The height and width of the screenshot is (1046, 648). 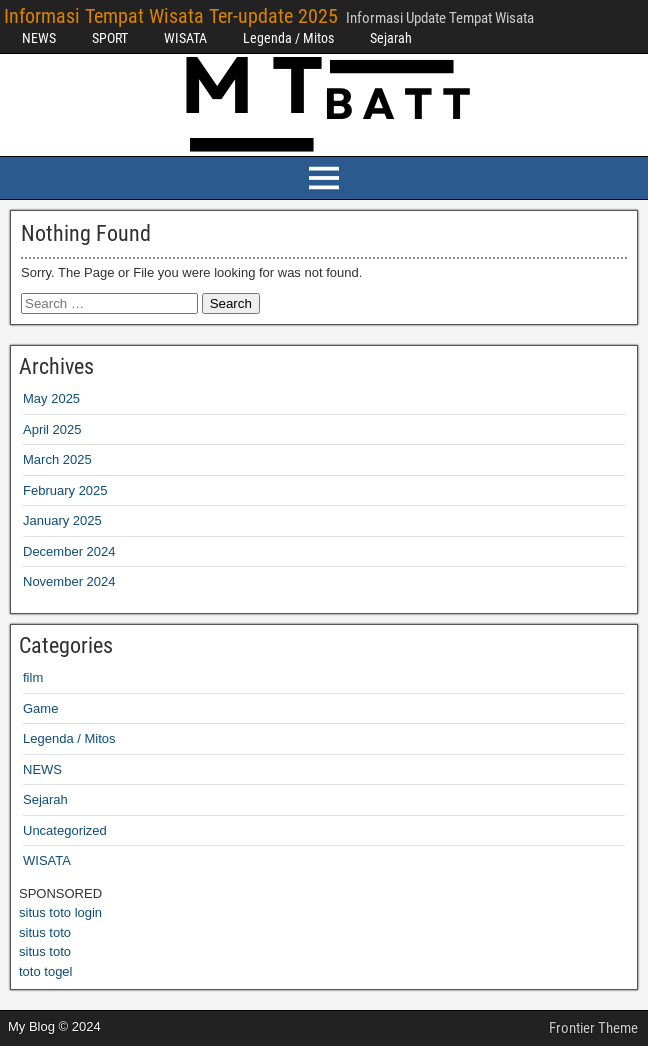 What do you see at coordinates (110, 38) in the screenshot?
I see `SPORT` at bounding box center [110, 38].